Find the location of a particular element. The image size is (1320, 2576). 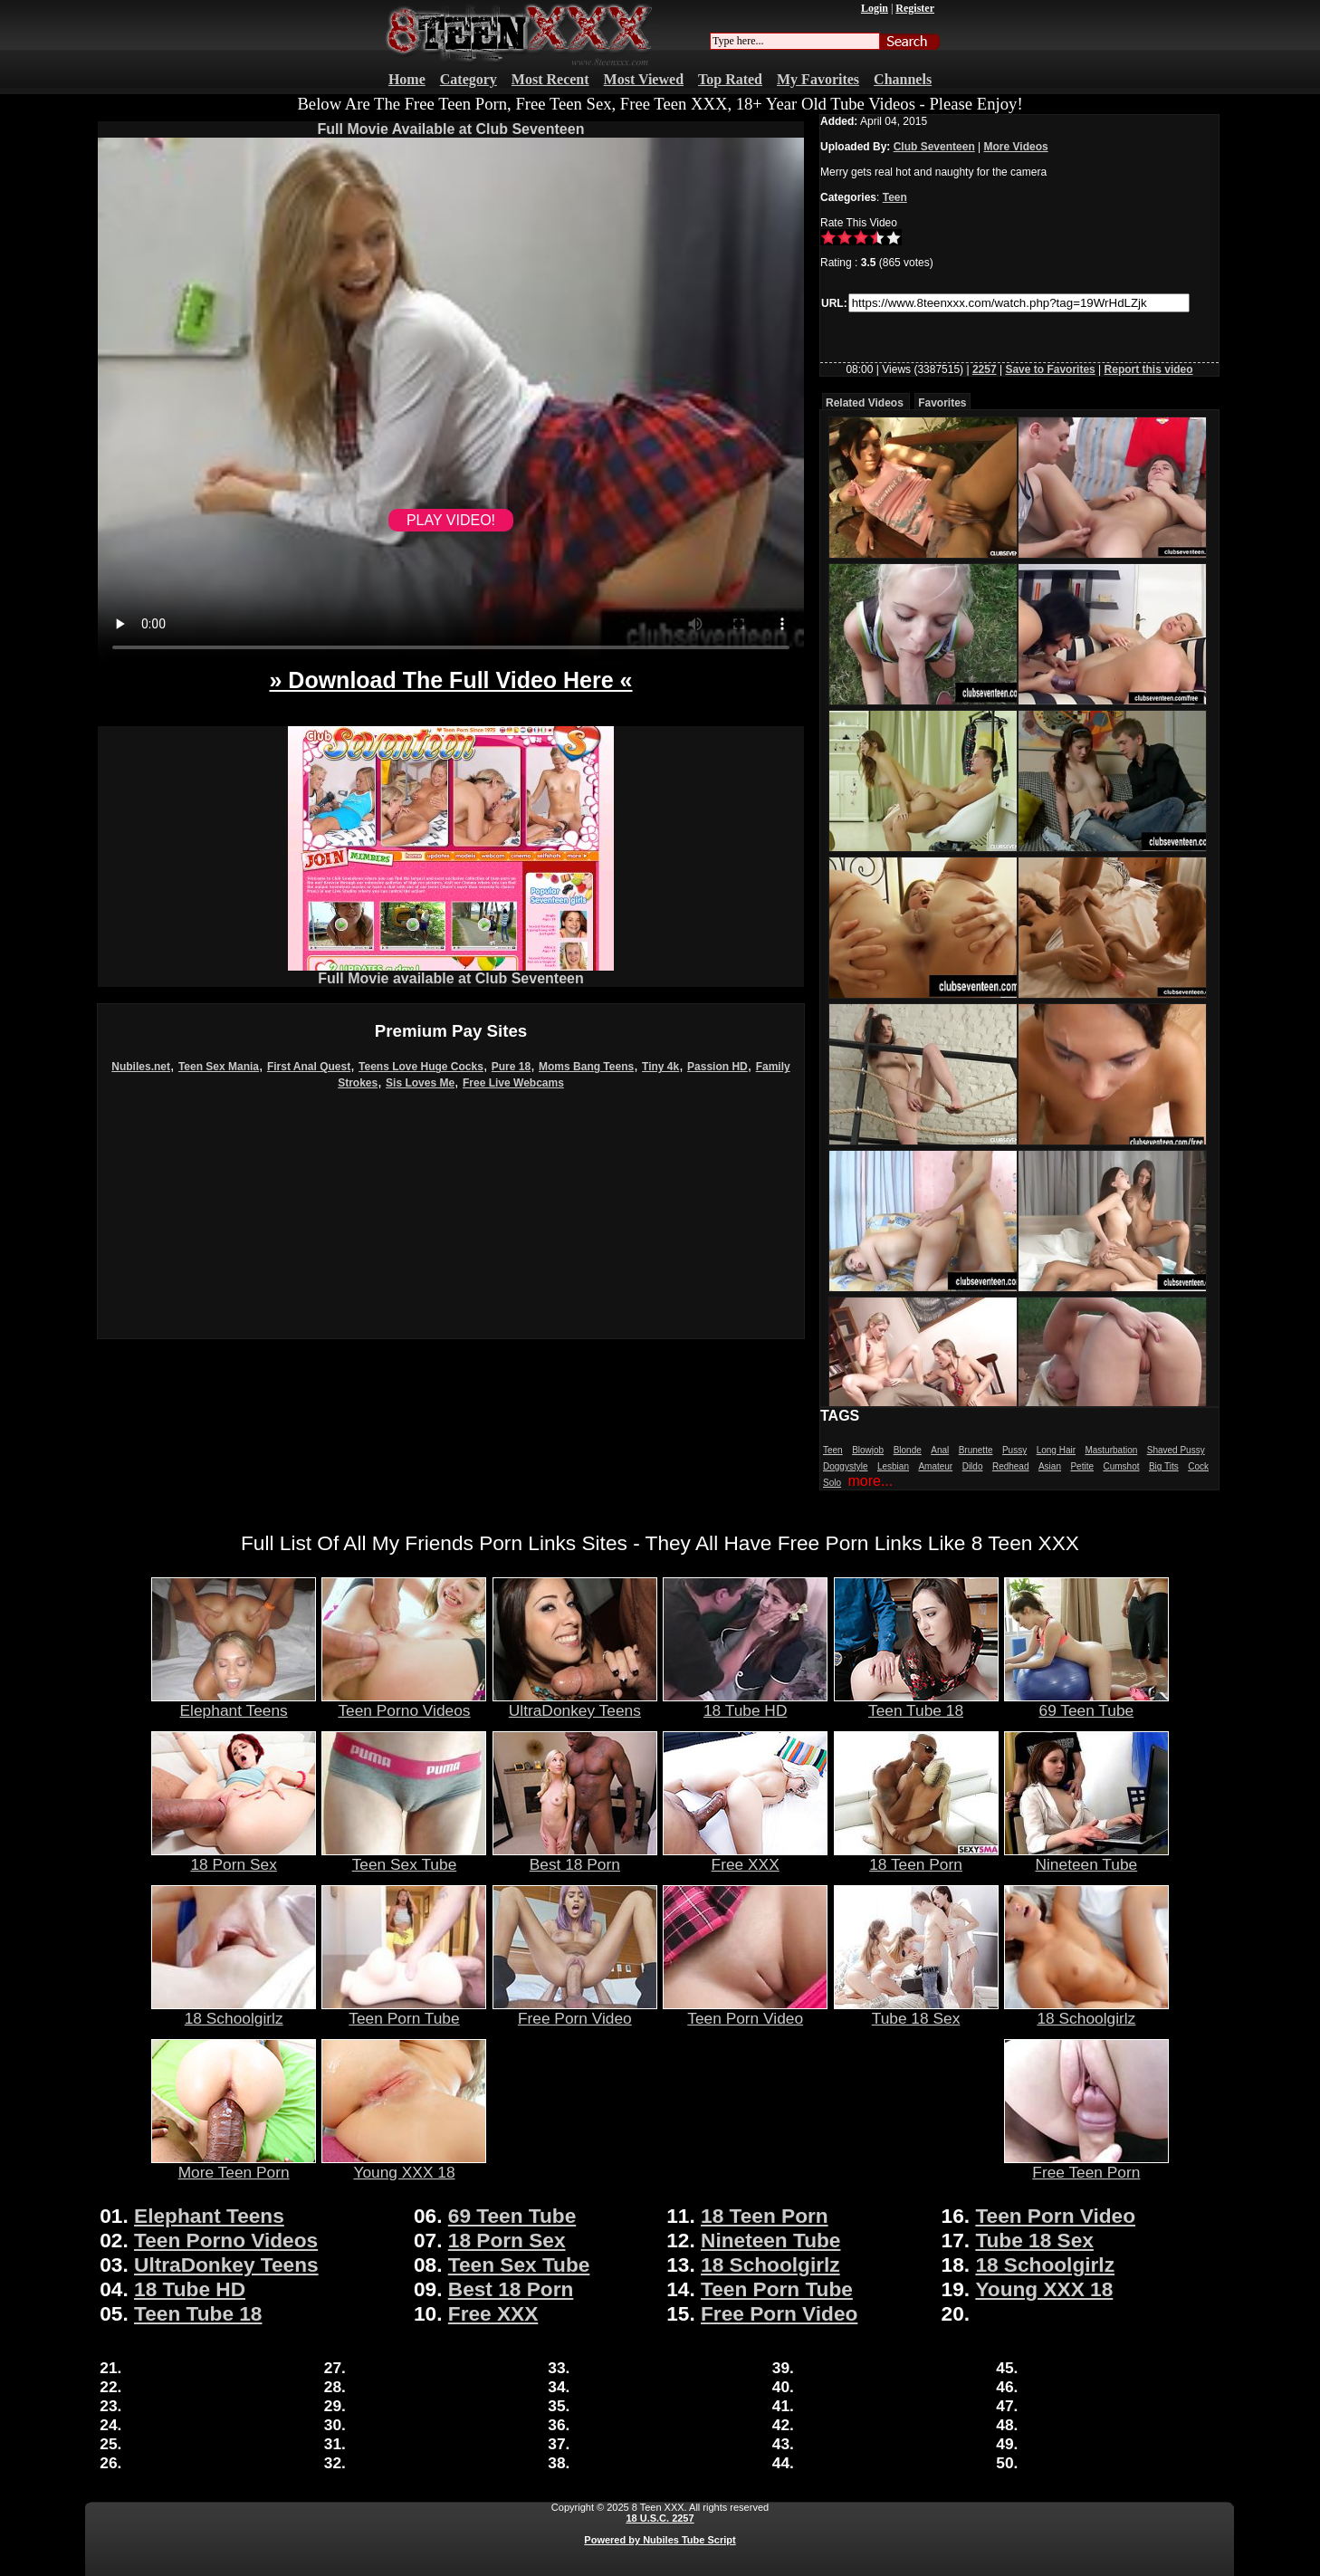

Most Recent is located at coordinates (550, 79).